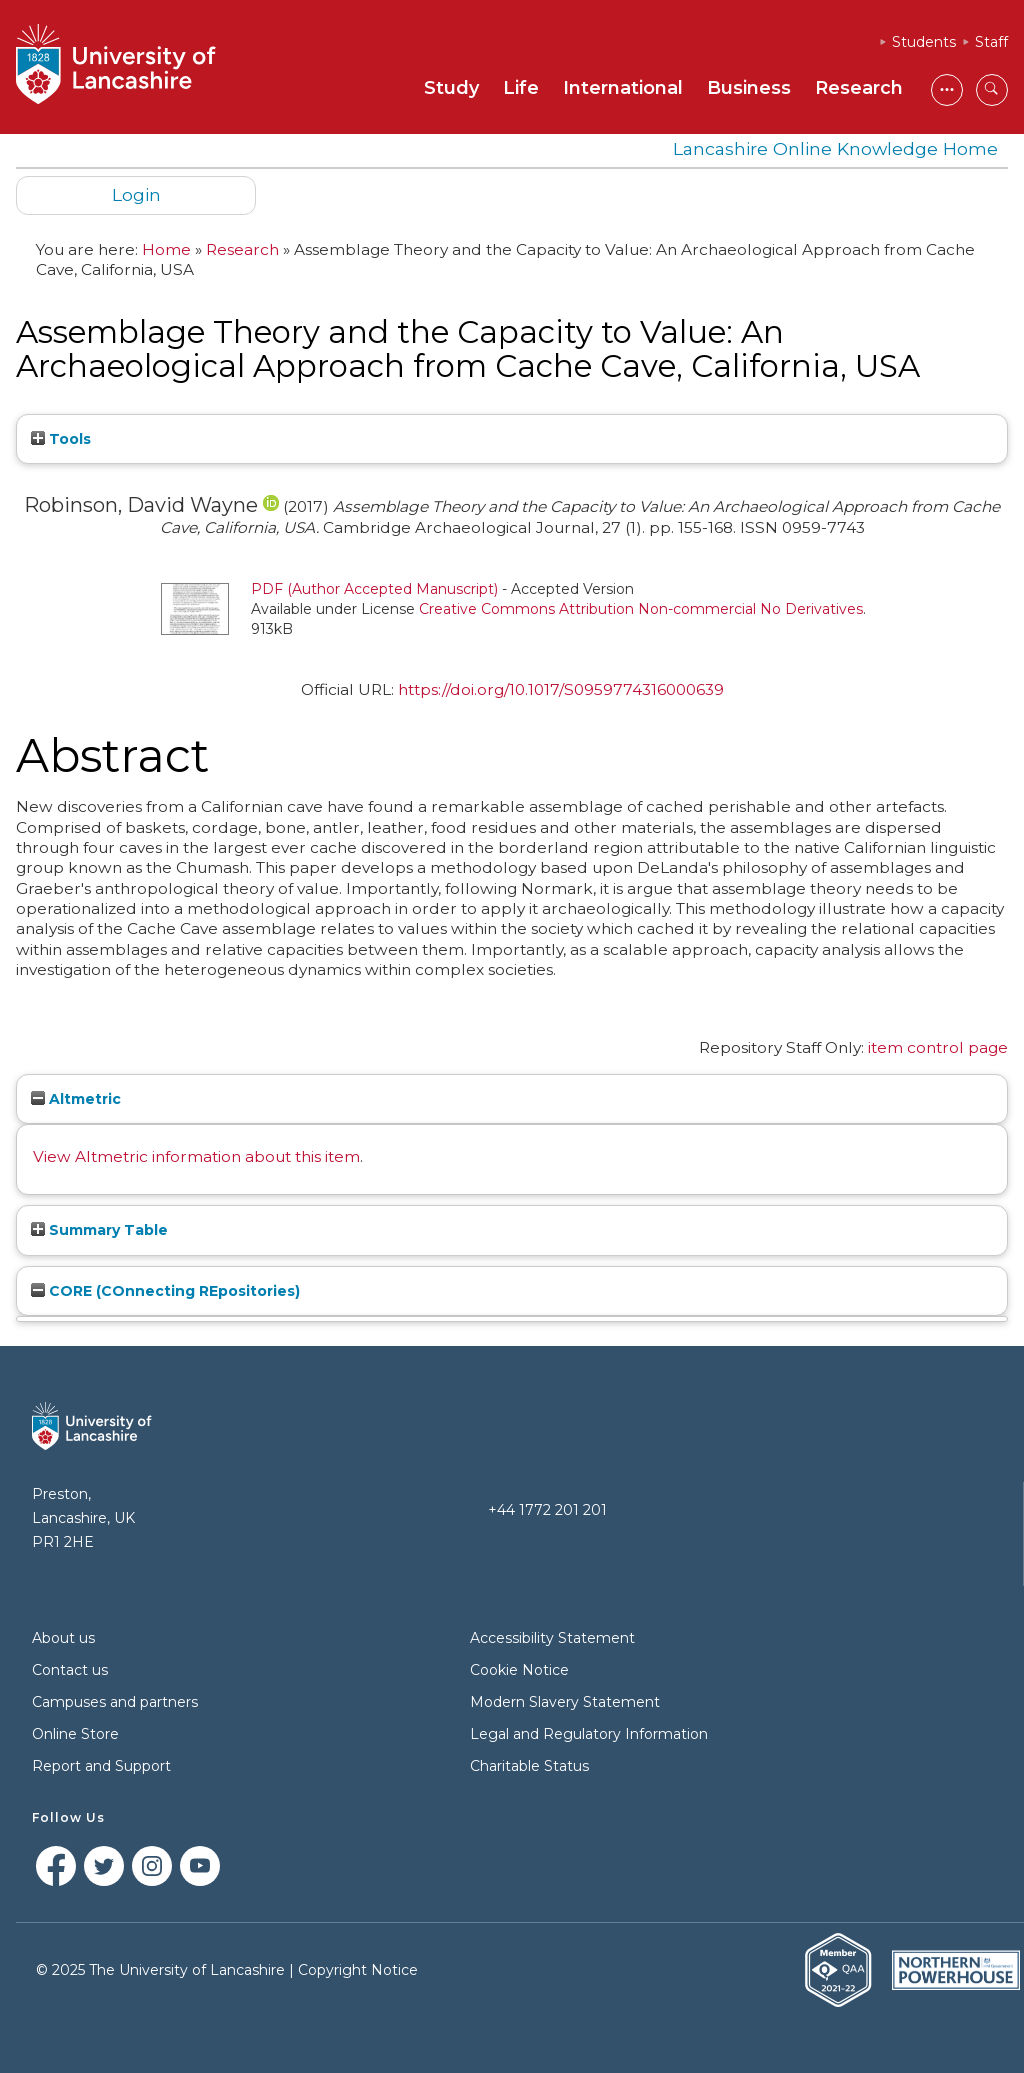 This screenshot has width=1024, height=2073. What do you see at coordinates (552, 1638) in the screenshot?
I see `Accessibility Statement` at bounding box center [552, 1638].